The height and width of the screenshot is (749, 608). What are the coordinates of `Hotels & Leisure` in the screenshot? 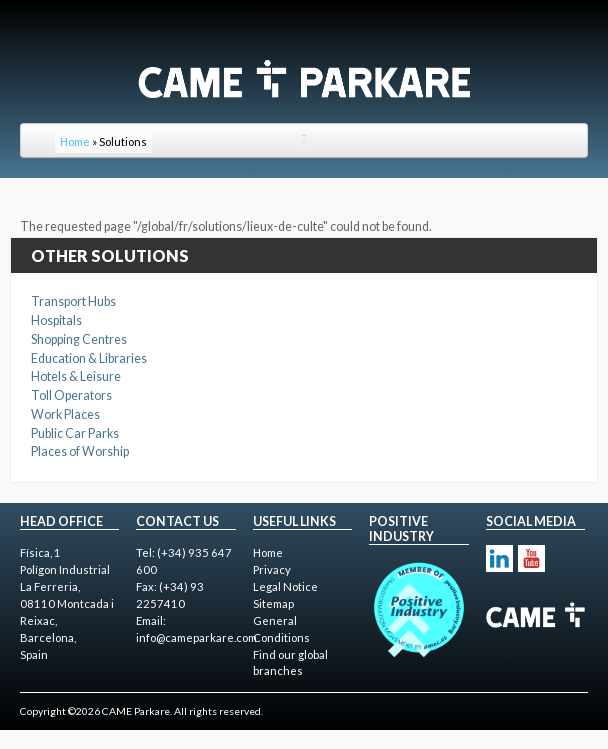 It's located at (76, 376).